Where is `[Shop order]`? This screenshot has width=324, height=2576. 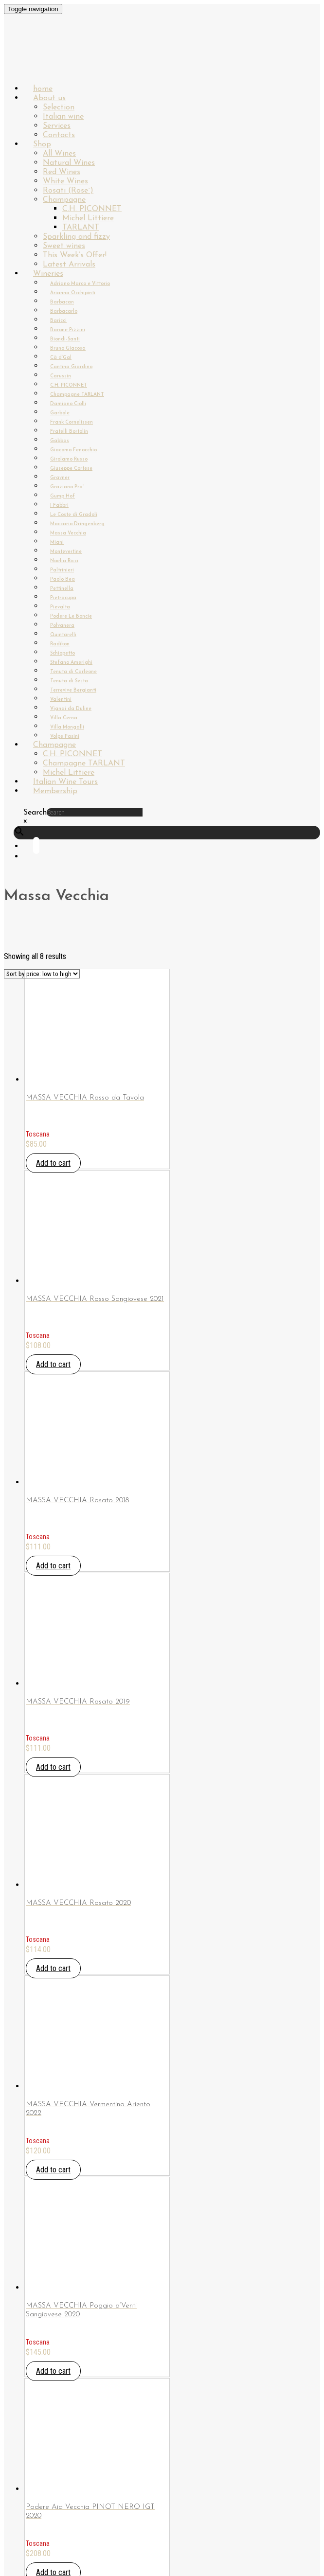
[Shop order] is located at coordinates (42, 973).